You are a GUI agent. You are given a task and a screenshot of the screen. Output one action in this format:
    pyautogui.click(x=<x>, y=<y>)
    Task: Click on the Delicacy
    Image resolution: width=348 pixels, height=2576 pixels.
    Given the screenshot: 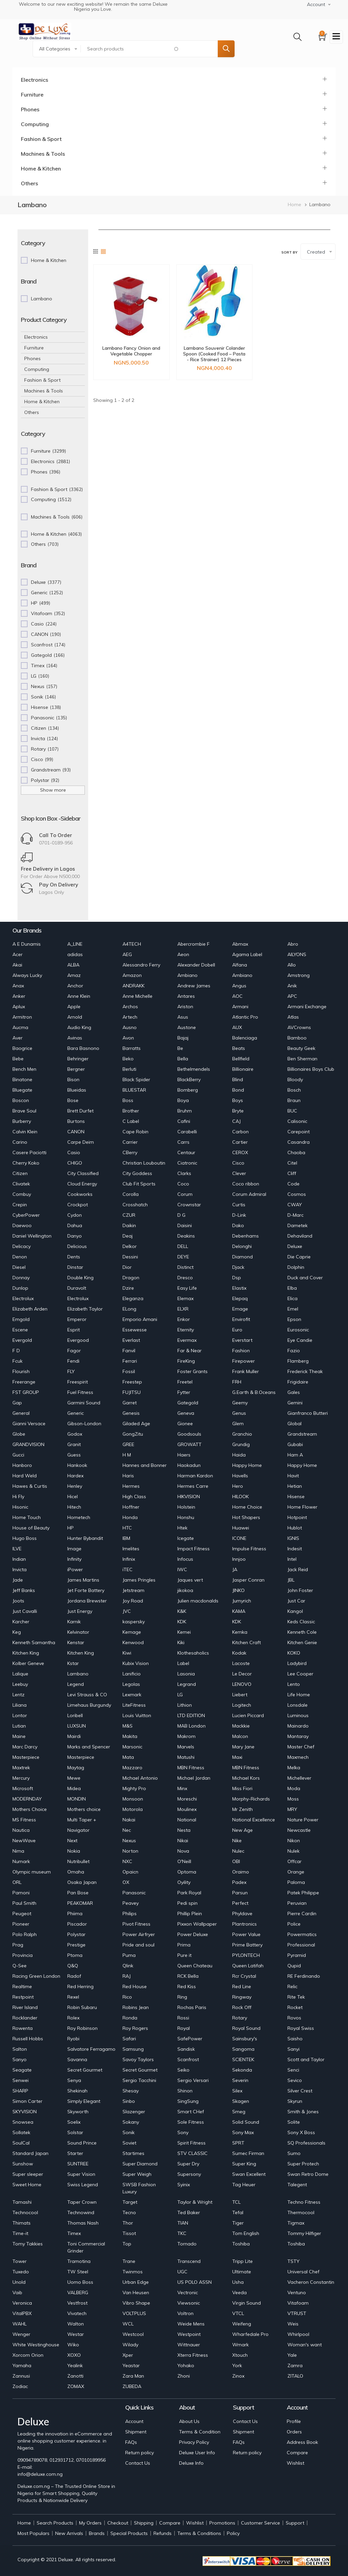 What is the action you would take?
    pyautogui.click(x=21, y=1246)
    